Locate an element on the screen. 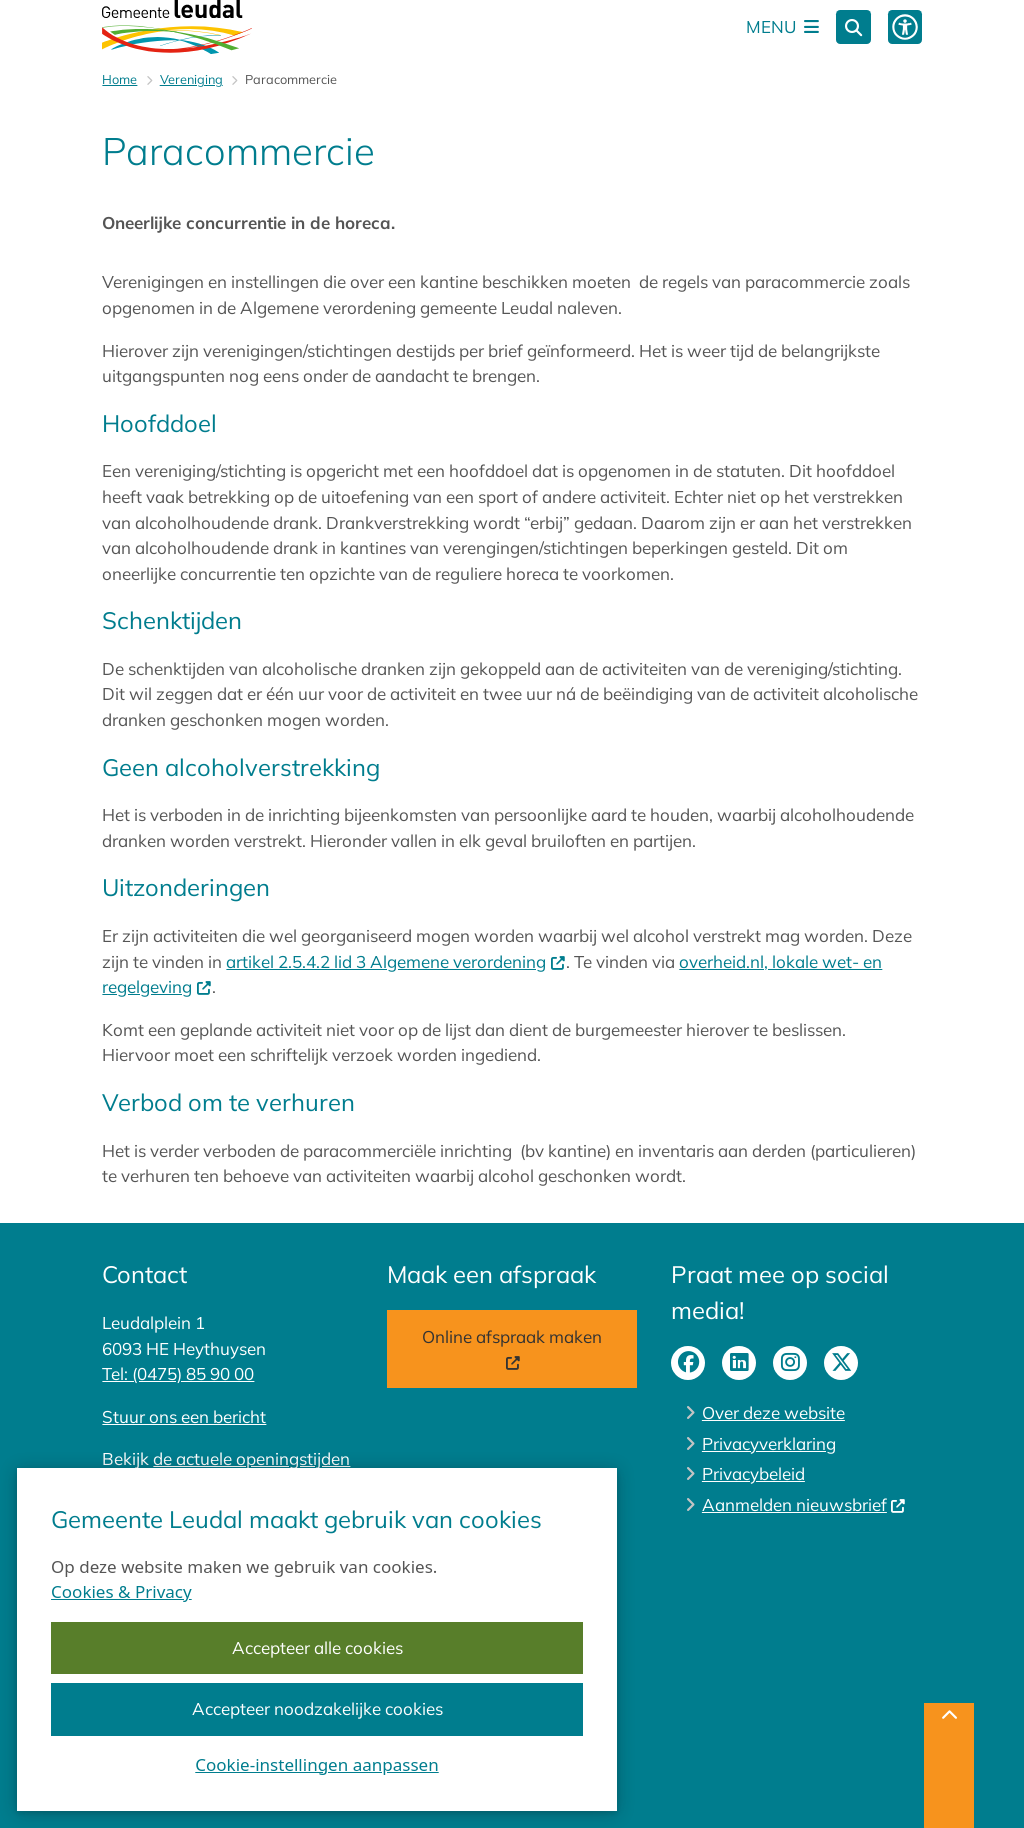 This screenshot has width=1024, height=1828. Accepteer alle cookies is located at coordinates (317, 1647).